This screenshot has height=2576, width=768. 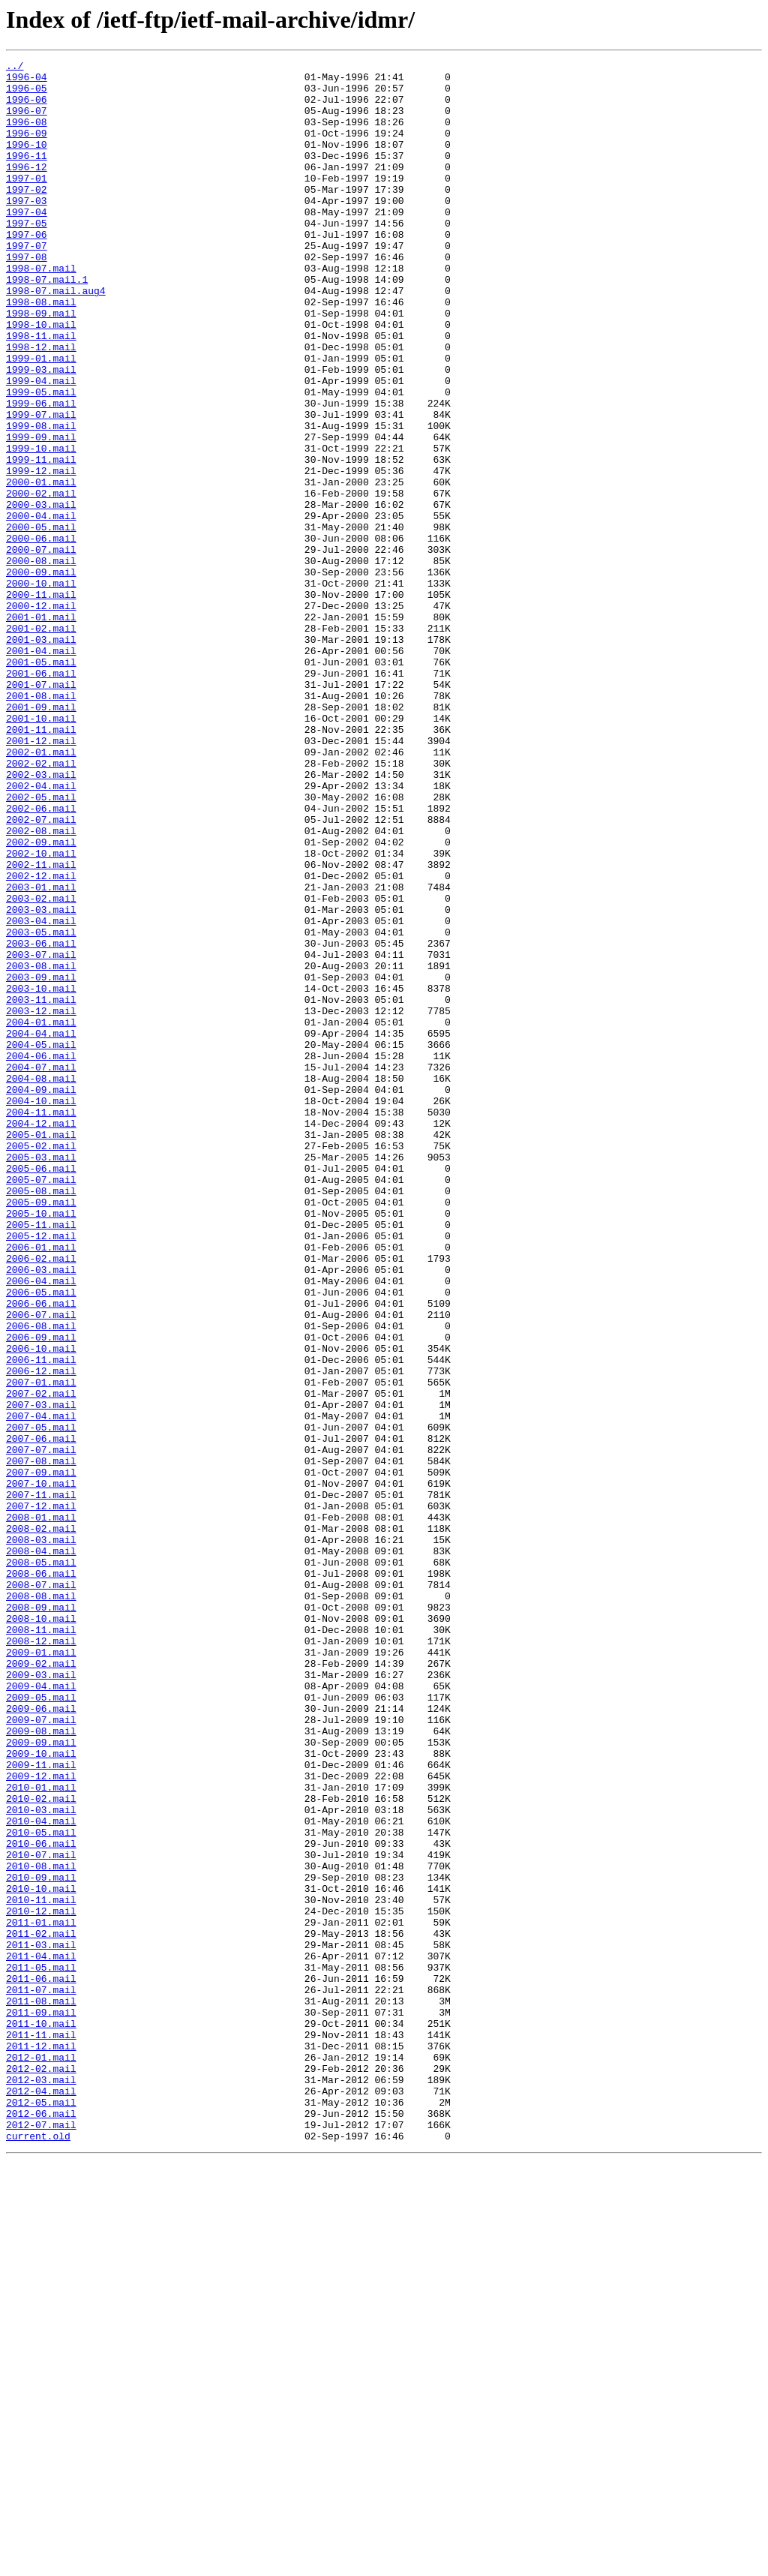 What do you see at coordinates (41, 1931) in the screenshot?
I see `2008-10.mail` at bounding box center [41, 1931].